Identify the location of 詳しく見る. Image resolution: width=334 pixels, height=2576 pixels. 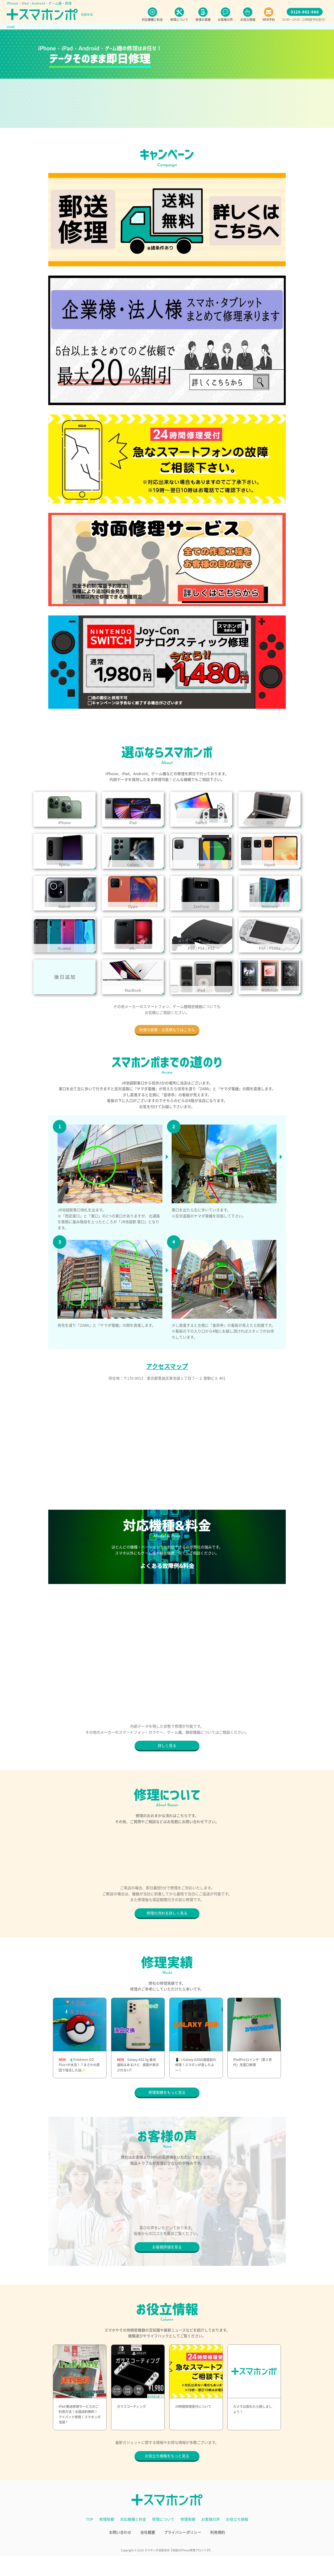
(167, 1755).